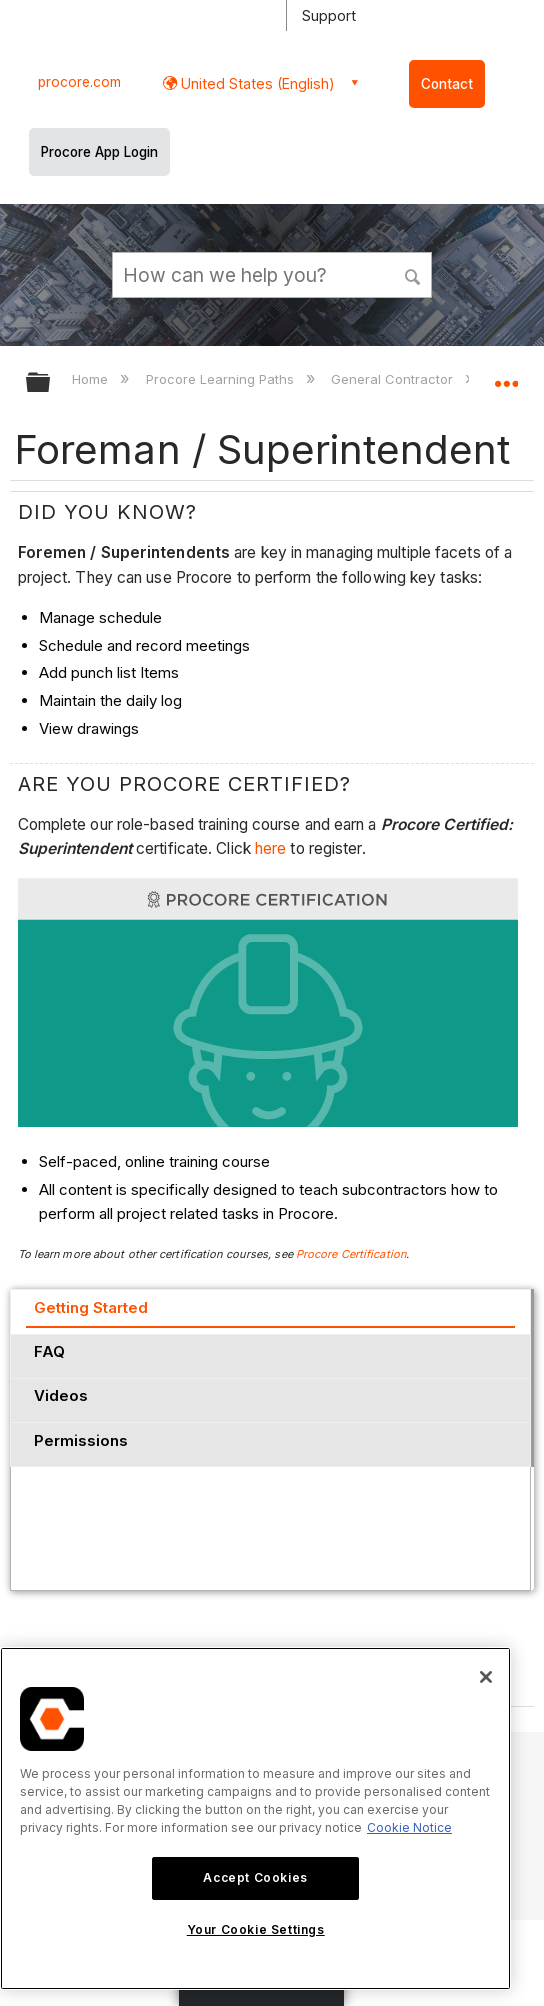  Describe the element at coordinates (447, 84) in the screenshot. I see `Contact` at that location.